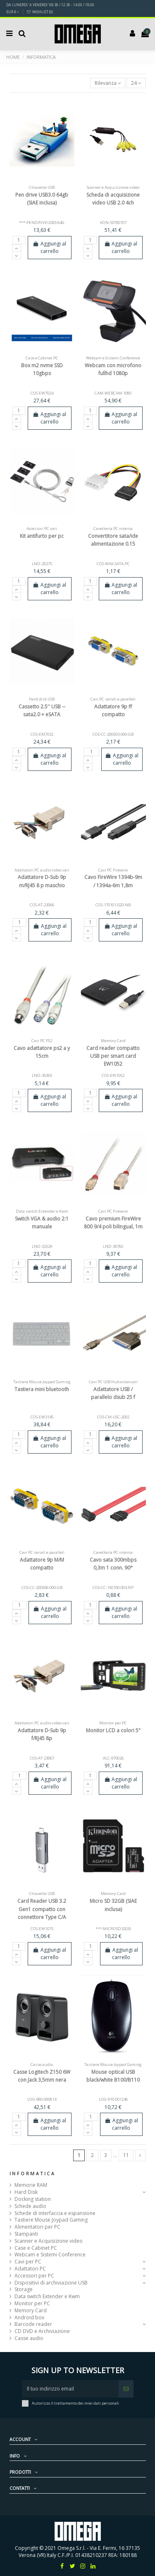 This screenshot has height=2576, width=155. What do you see at coordinates (42, 1246) in the screenshot?
I see `LND-32529` at bounding box center [42, 1246].